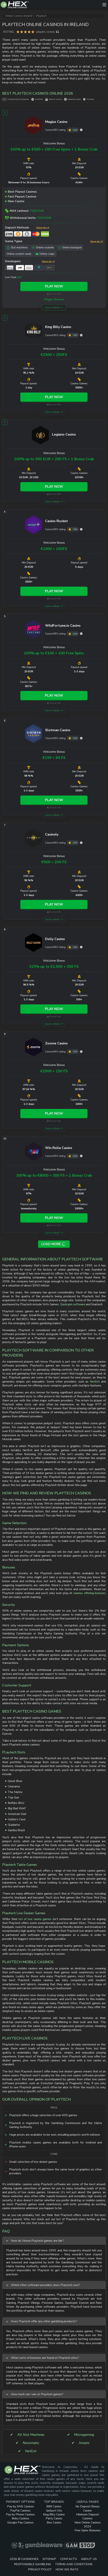 This screenshot has height=2576, width=108. I want to click on Online scratch cards [Online scratch cards link], so click(19, 254).